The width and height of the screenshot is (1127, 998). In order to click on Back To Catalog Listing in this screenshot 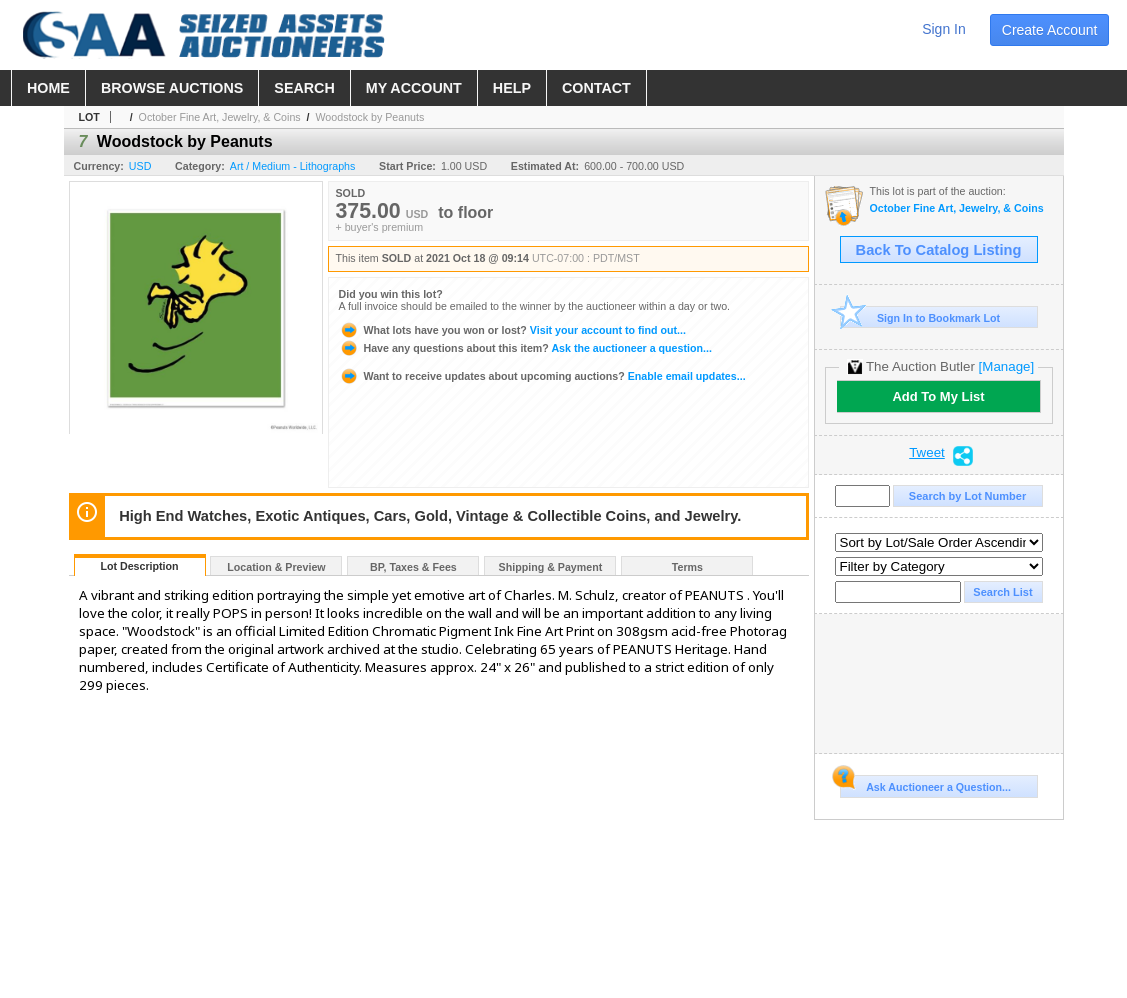, I will do `click(939, 250)`.